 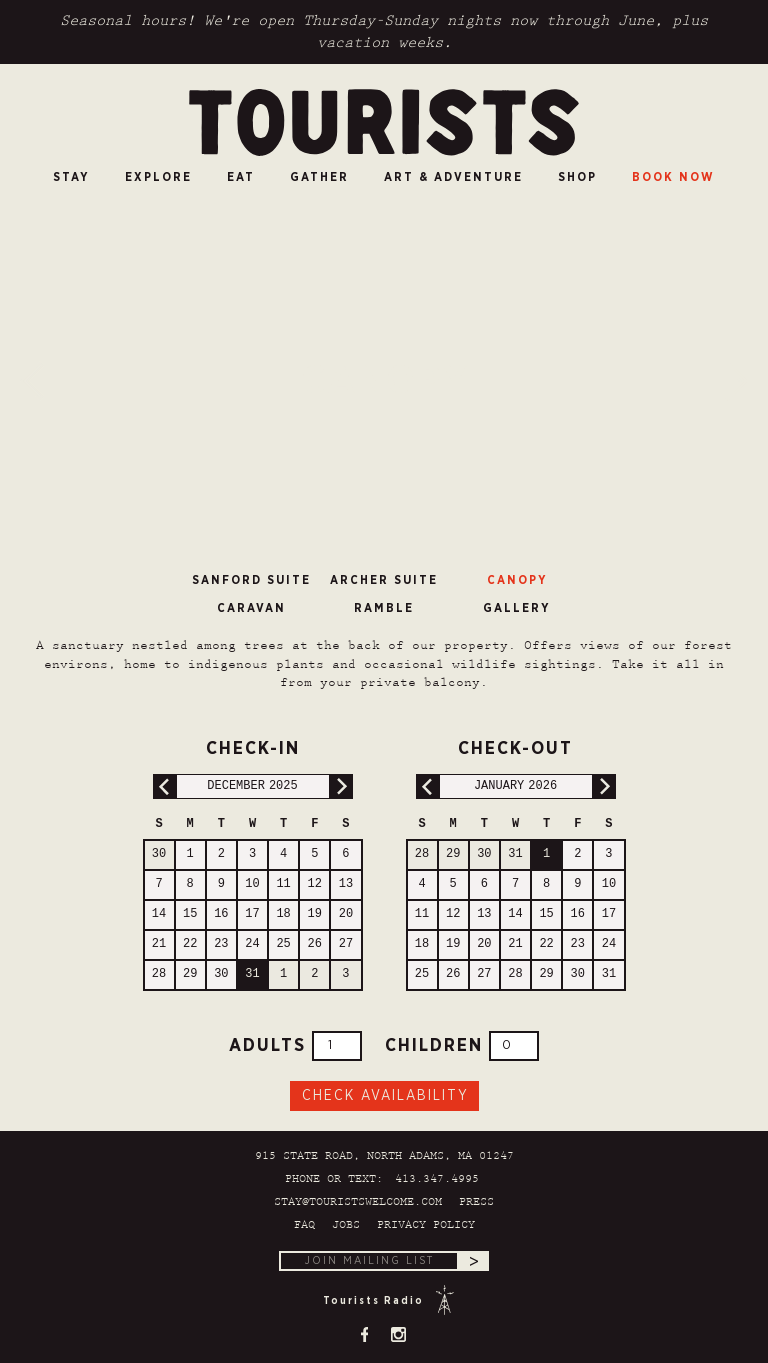 I want to click on Caravan, so click(x=251, y=608).